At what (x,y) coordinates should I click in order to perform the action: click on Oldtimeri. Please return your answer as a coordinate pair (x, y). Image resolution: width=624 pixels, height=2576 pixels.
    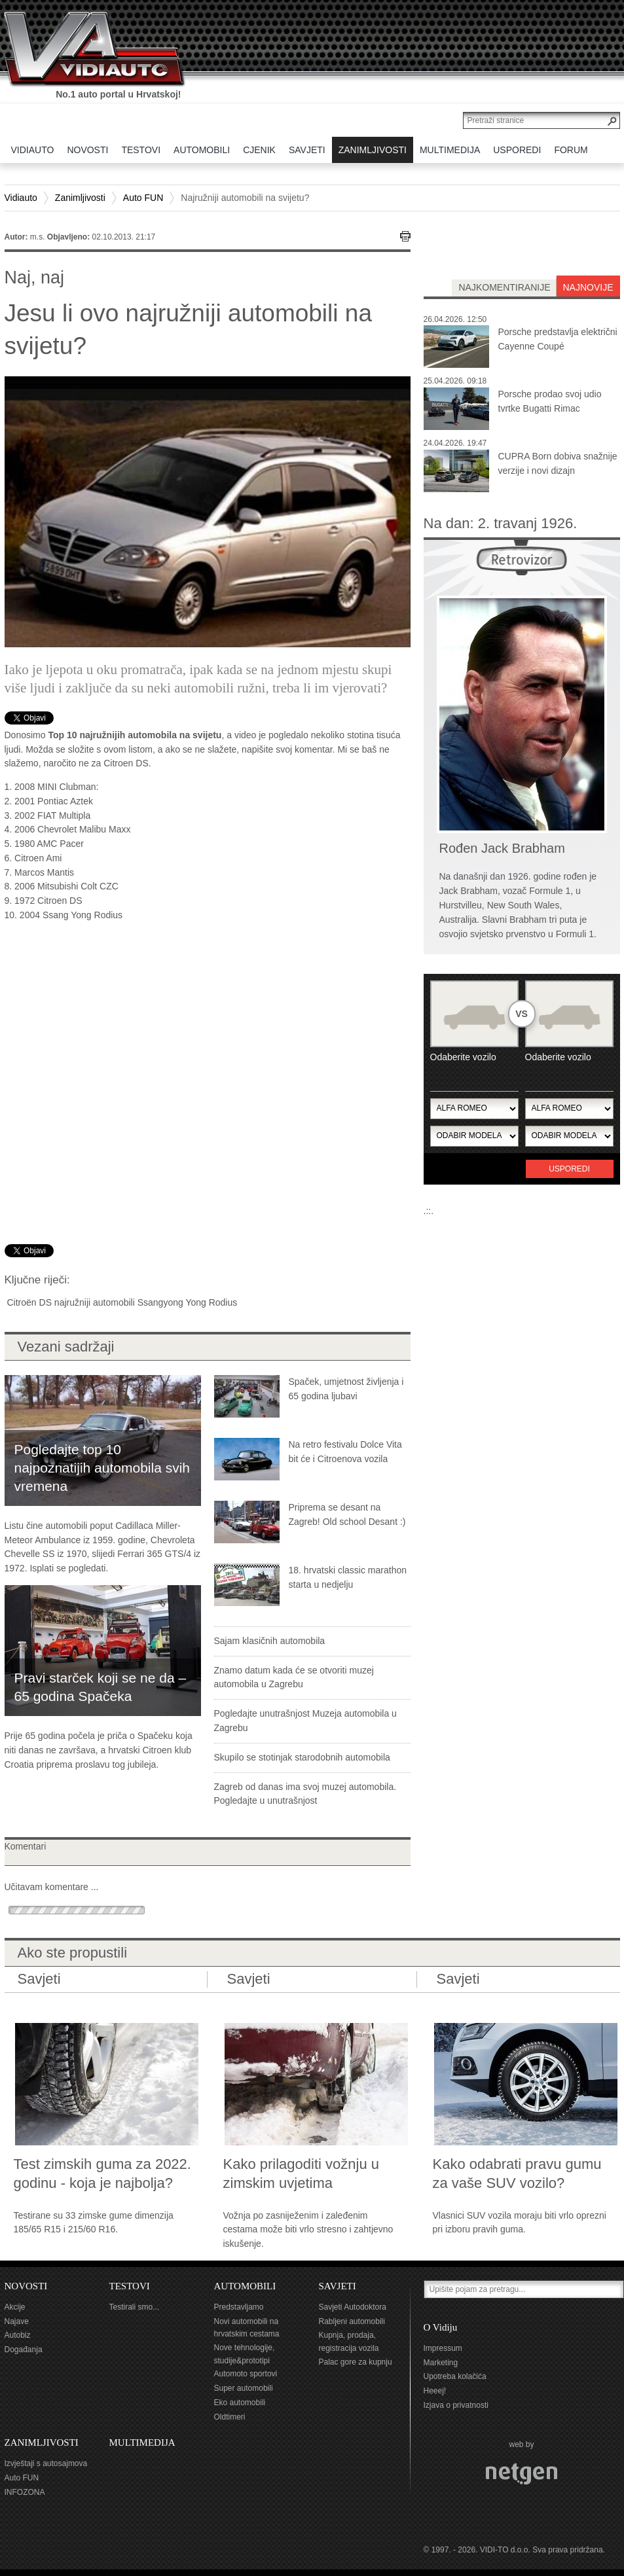
    Looking at the image, I should click on (230, 2417).